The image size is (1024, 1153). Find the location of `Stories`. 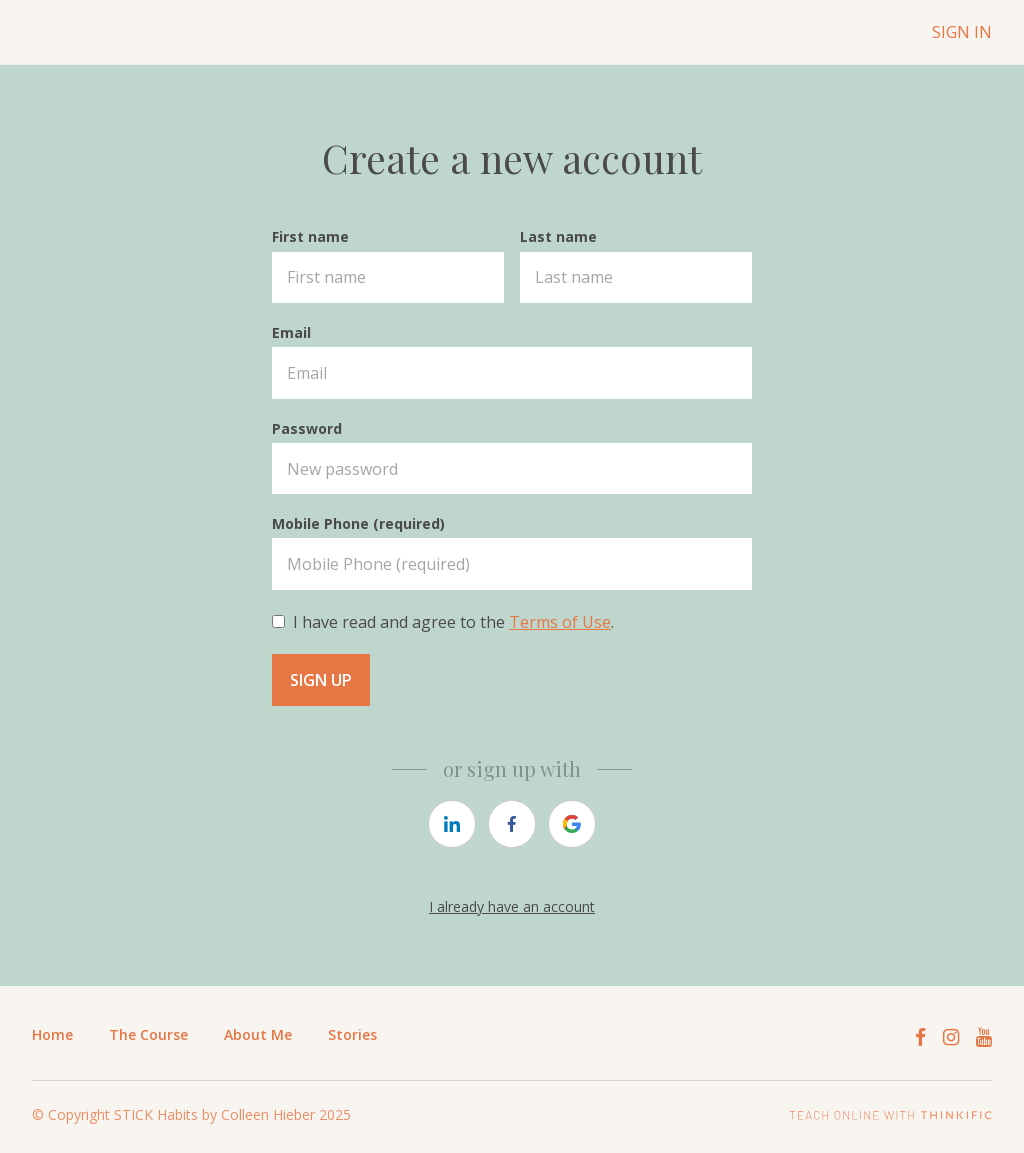

Stories is located at coordinates (352, 1034).